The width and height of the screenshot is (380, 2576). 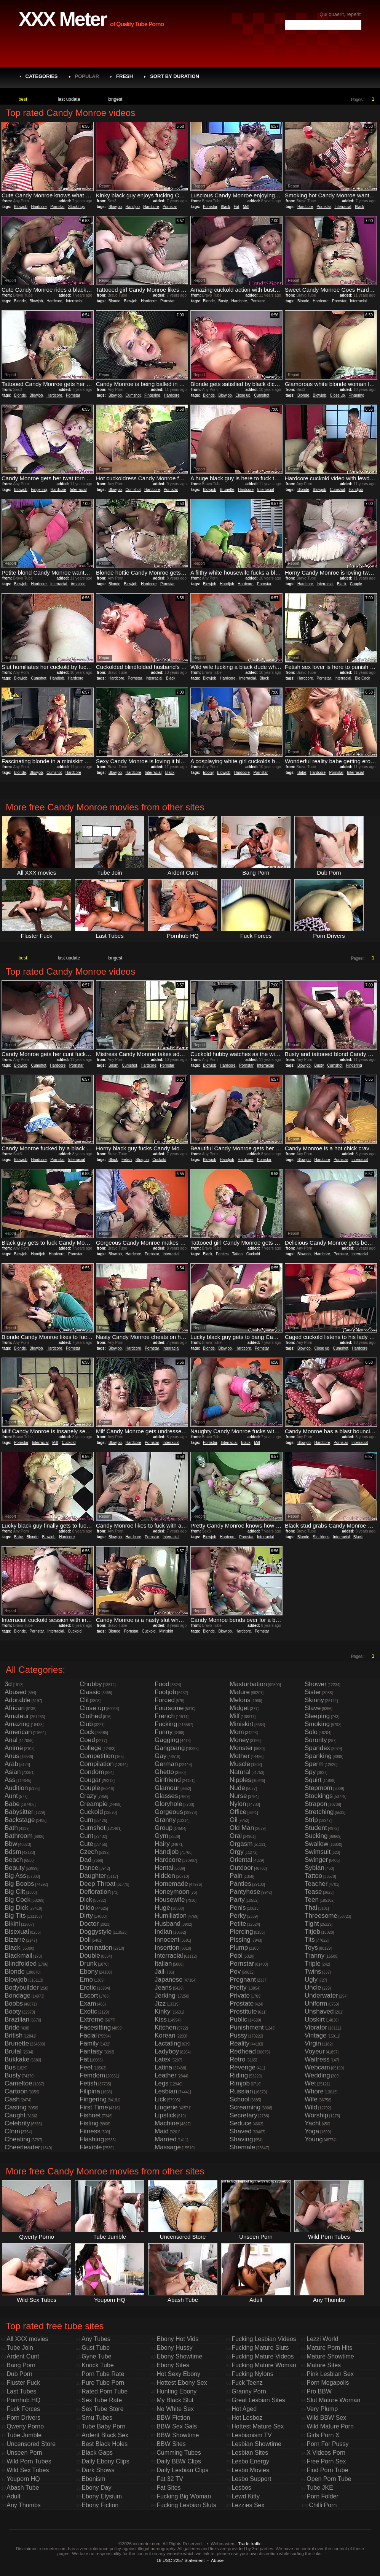 I want to click on Lingerie, so click(x=166, y=2107).